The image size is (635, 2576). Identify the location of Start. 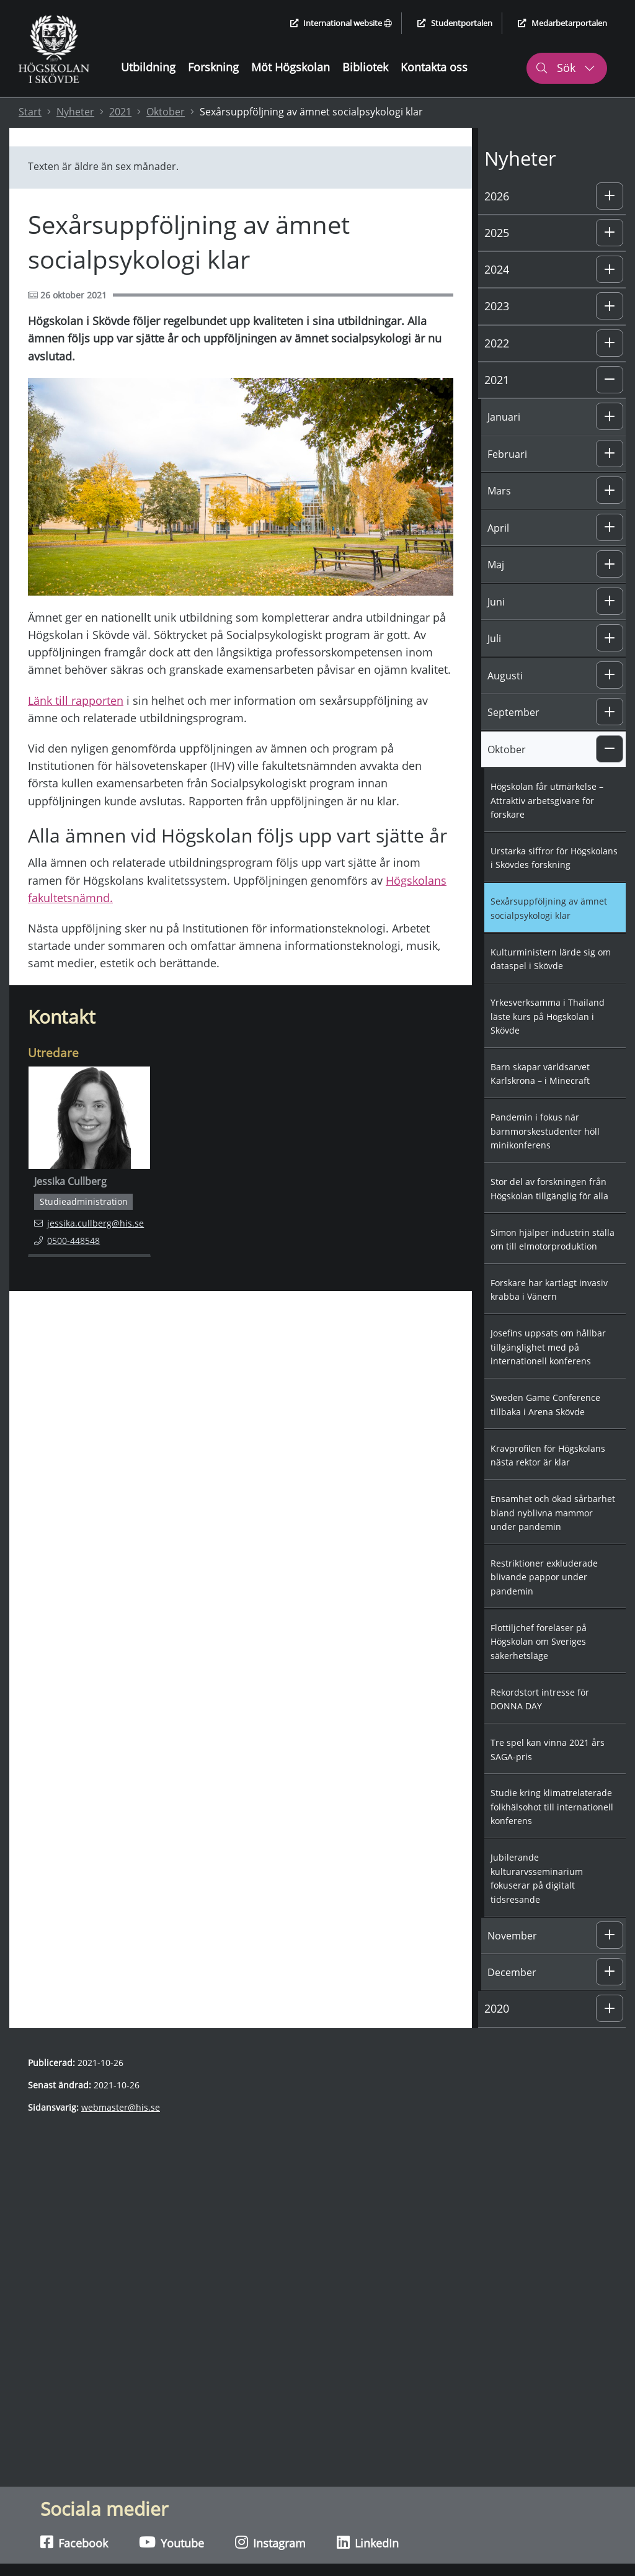
(30, 112).